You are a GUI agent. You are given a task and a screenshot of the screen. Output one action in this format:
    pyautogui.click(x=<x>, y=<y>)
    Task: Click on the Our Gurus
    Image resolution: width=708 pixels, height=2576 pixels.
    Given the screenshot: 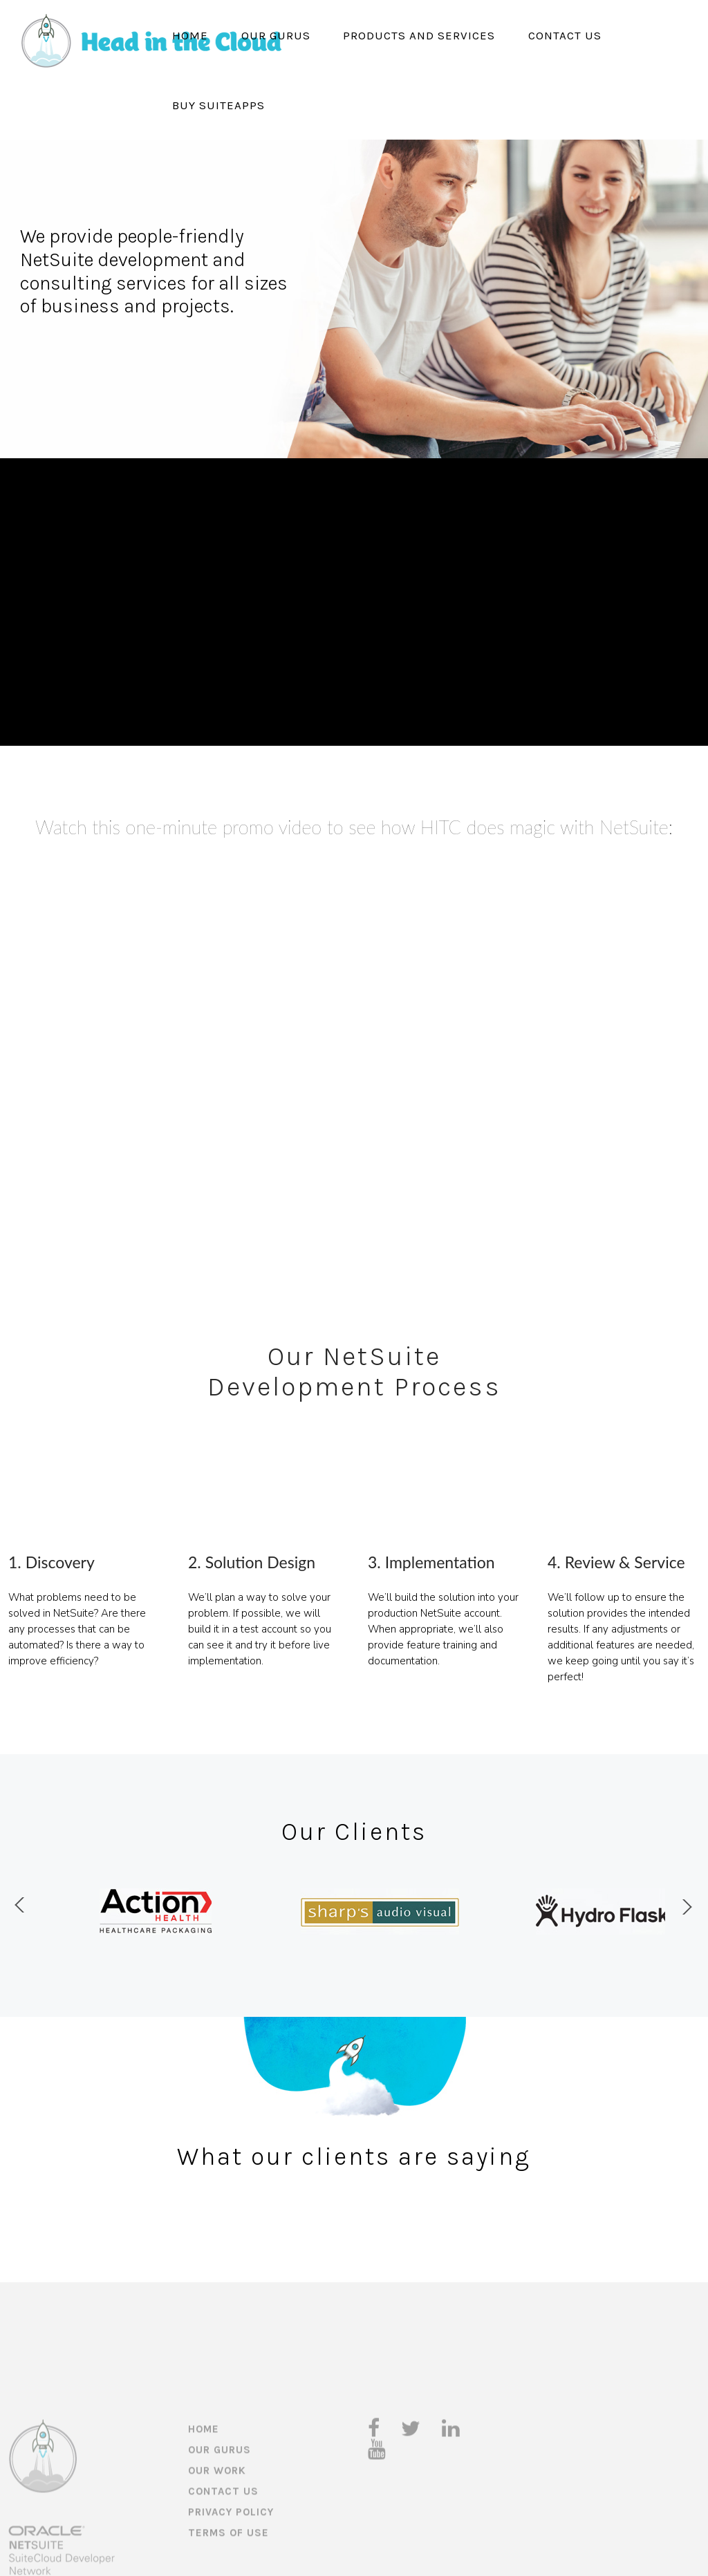 What is the action you would take?
    pyautogui.click(x=275, y=35)
    